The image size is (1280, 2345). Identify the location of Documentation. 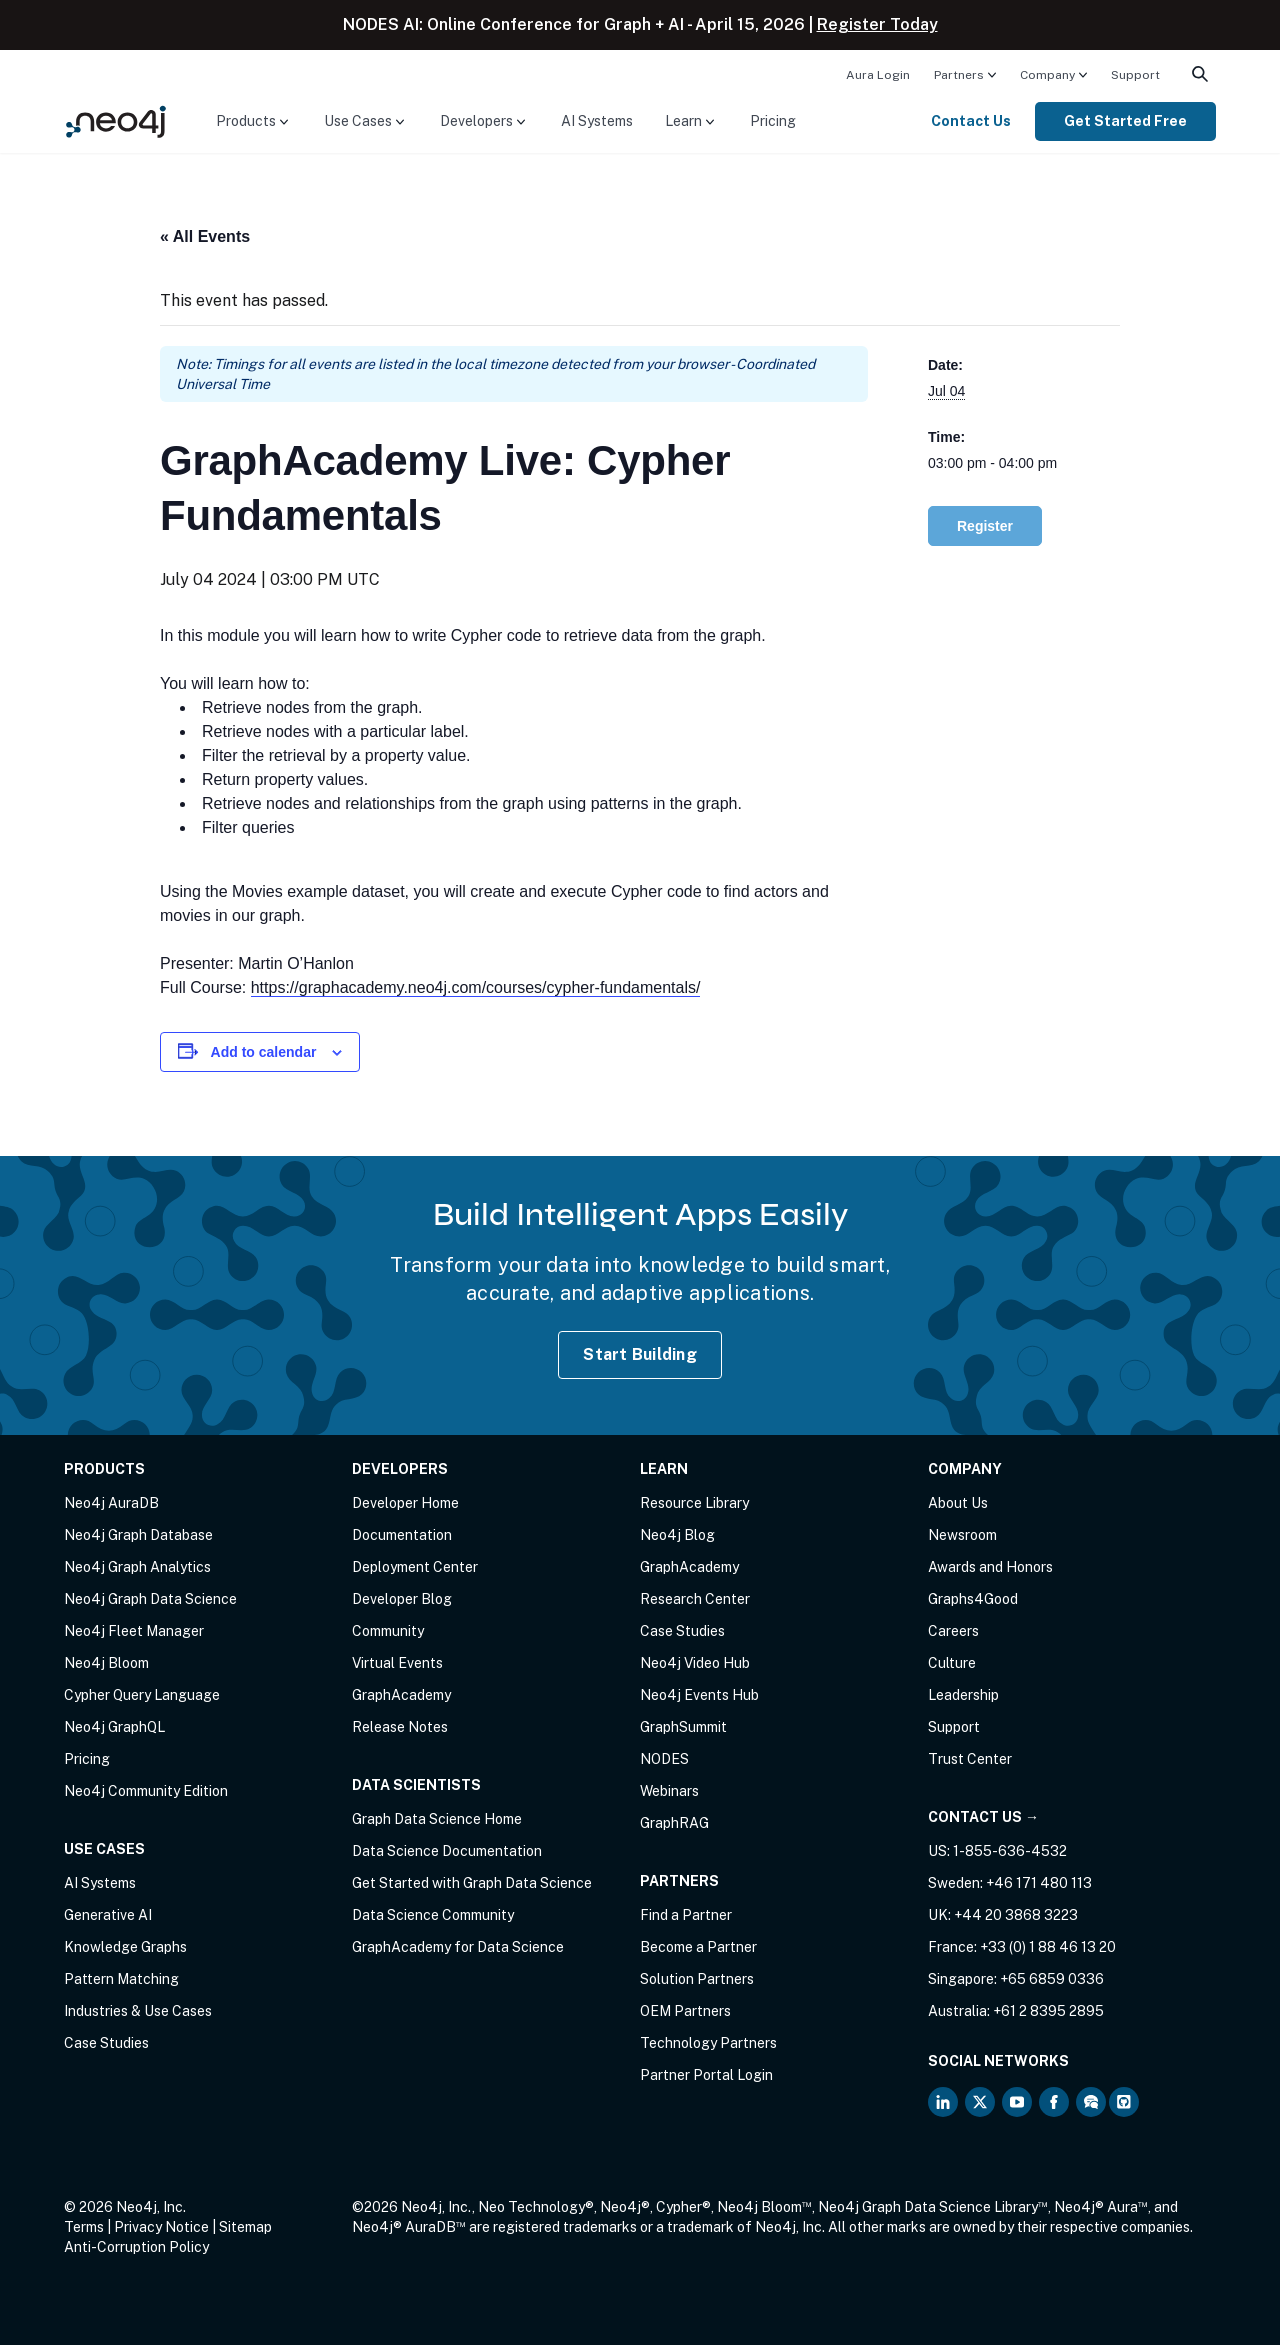
(402, 1535).